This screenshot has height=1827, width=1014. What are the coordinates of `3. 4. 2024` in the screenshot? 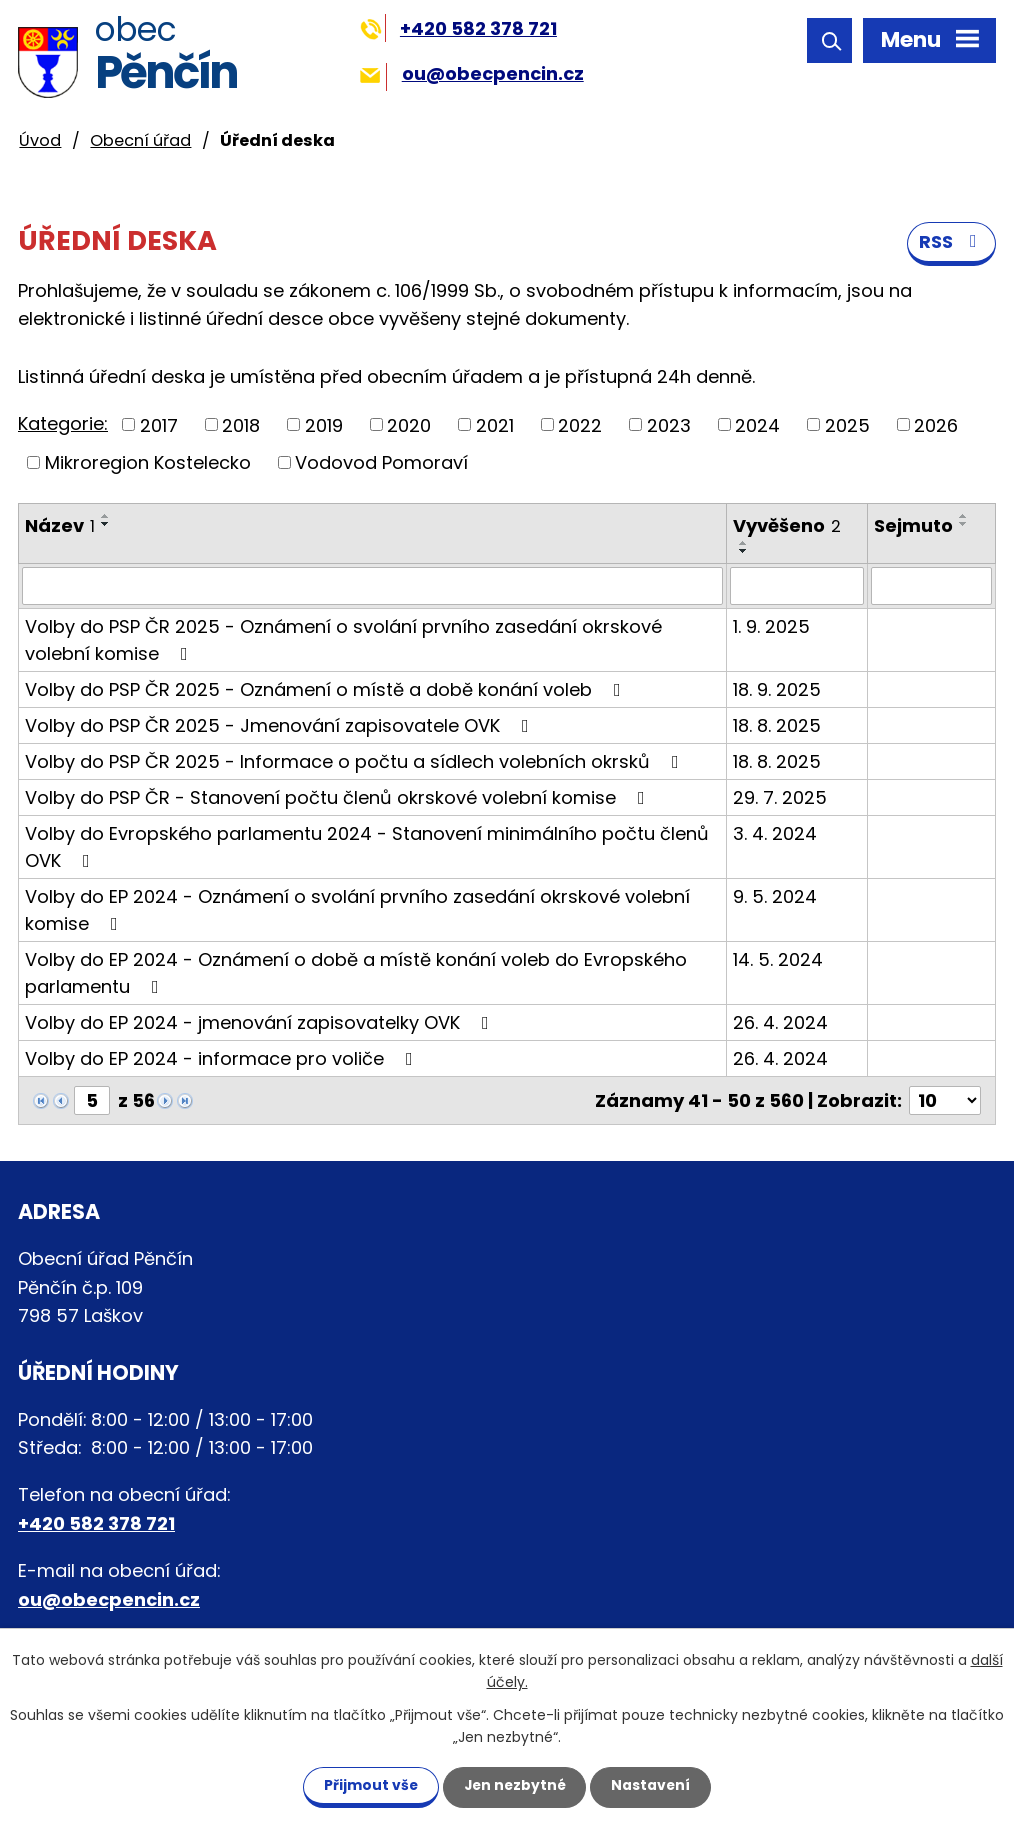 It's located at (775, 834).